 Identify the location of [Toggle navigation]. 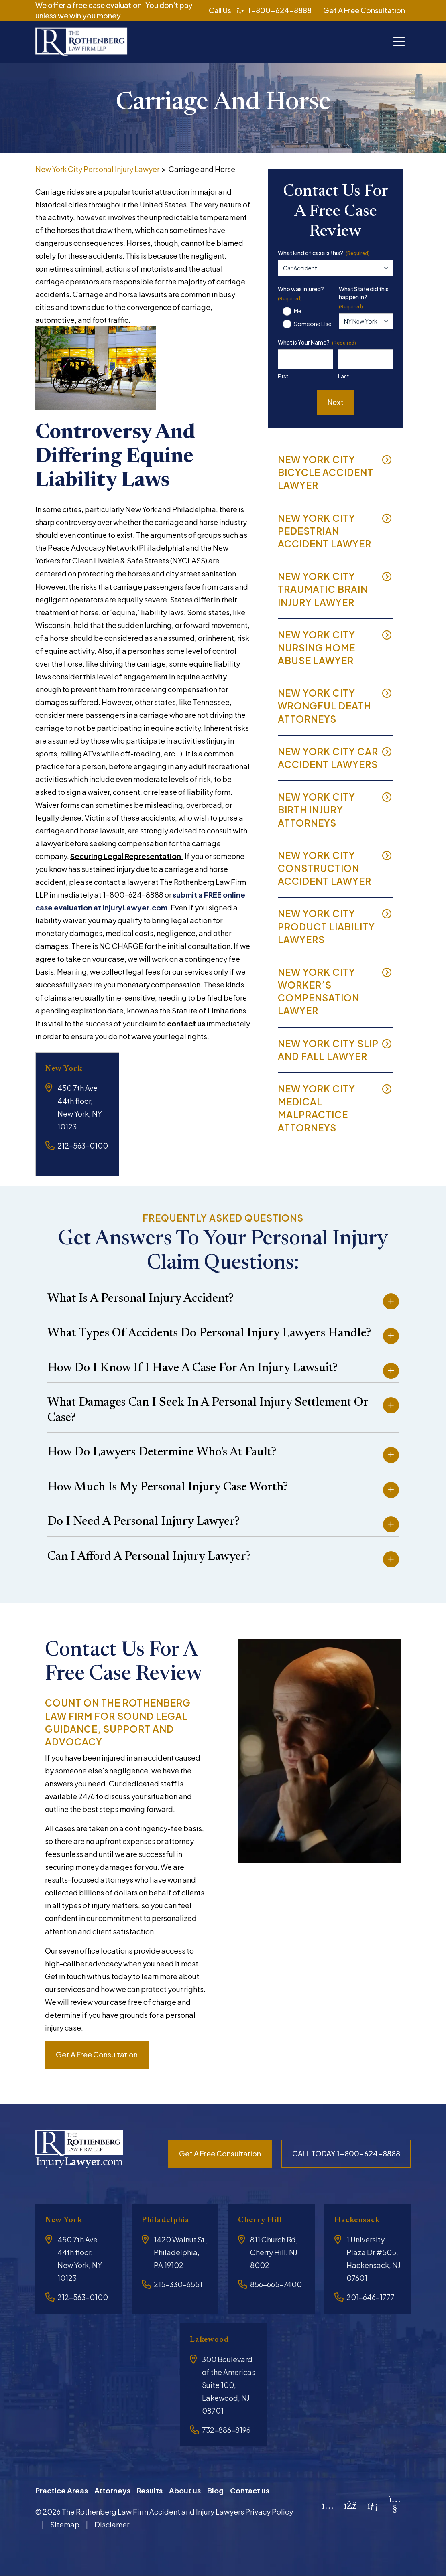
(399, 42).